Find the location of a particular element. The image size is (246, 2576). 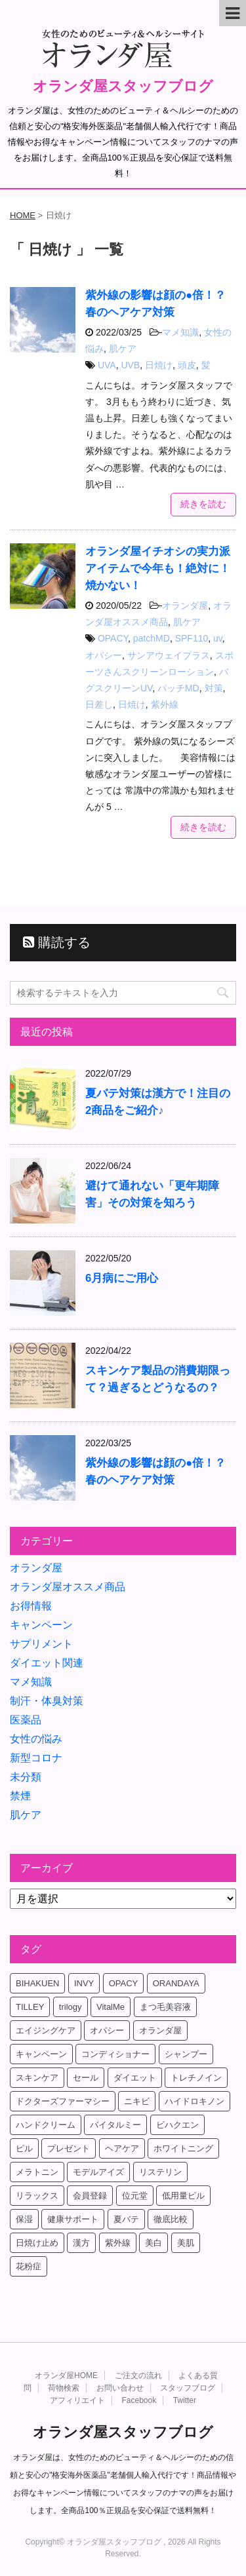

キャンペーン is located at coordinates (41, 1624).